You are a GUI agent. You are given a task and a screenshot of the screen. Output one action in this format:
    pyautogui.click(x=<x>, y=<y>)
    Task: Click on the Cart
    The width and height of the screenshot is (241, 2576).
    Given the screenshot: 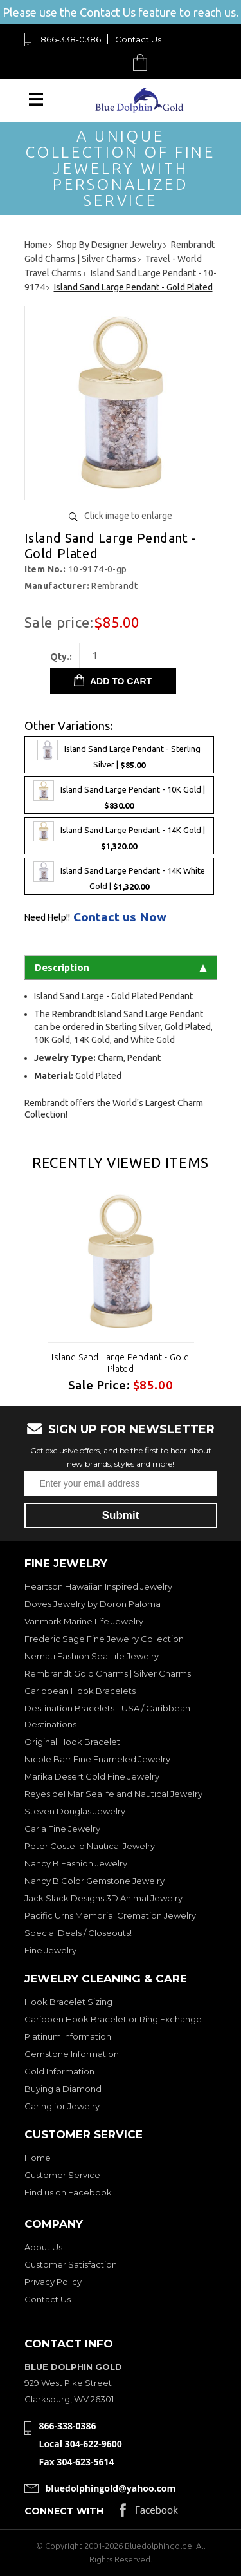 What is the action you would take?
    pyautogui.click(x=143, y=62)
    